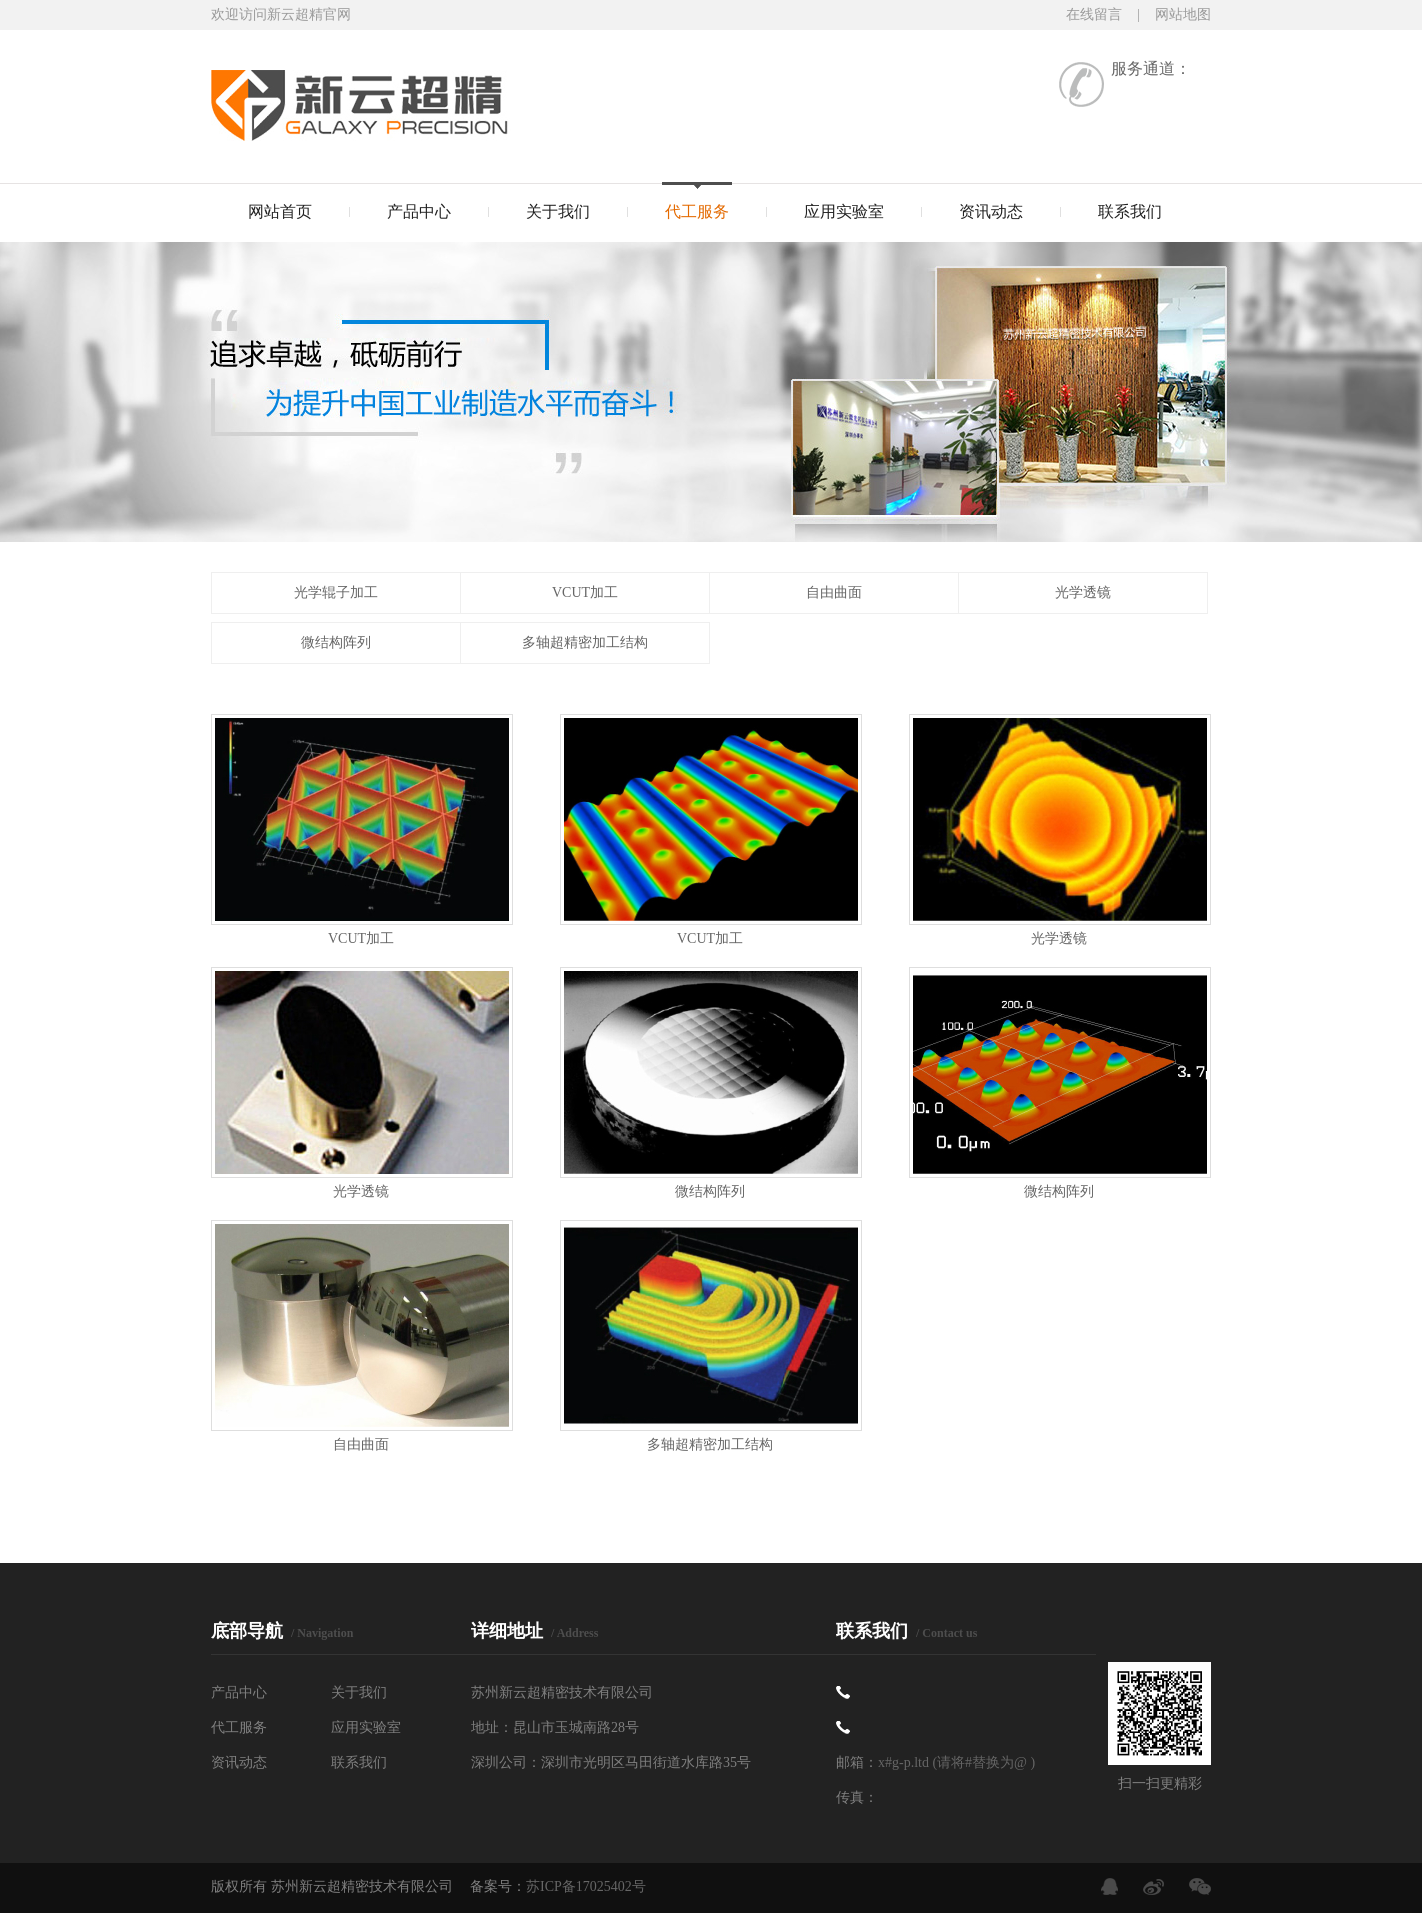 The height and width of the screenshot is (1913, 1422). What do you see at coordinates (697, 211) in the screenshot?
I see `代工服务` at bounding box center [697, 211].